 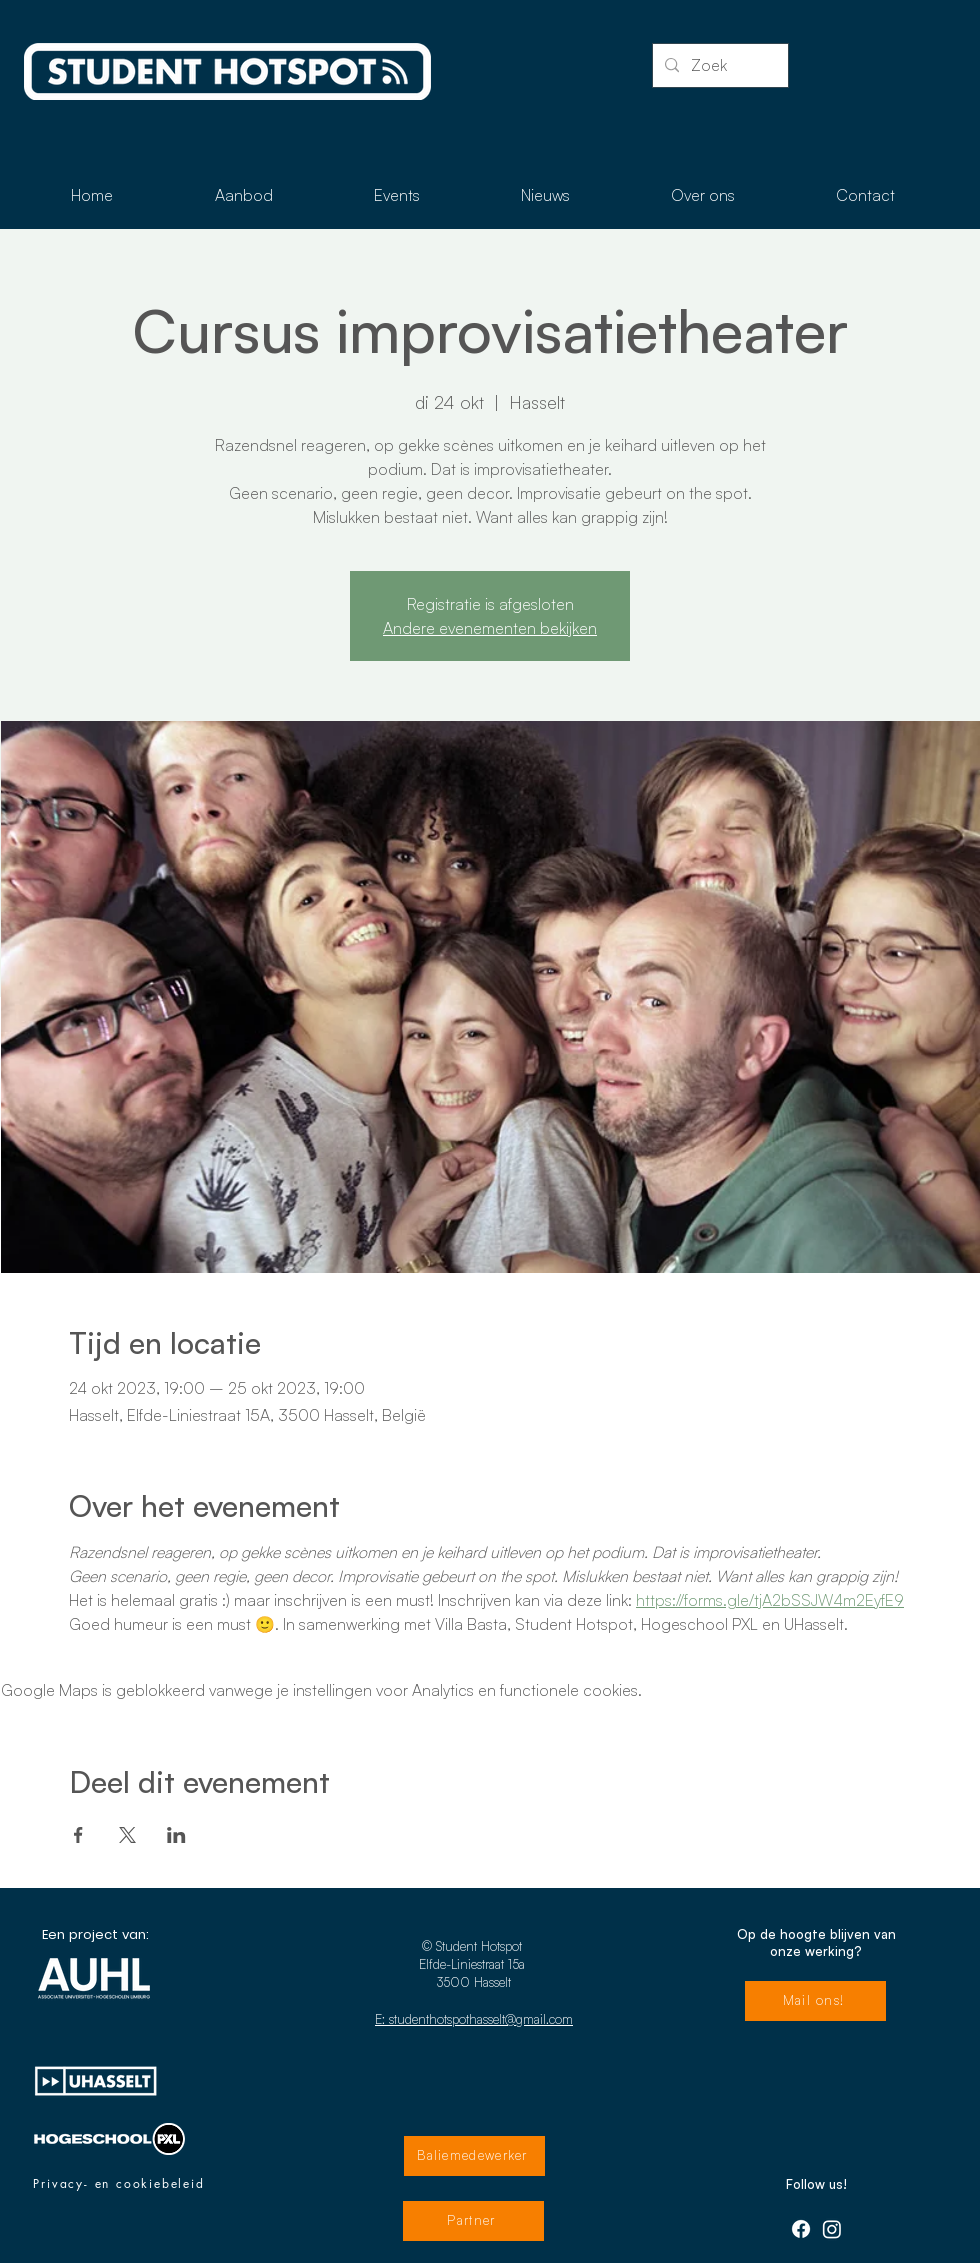 I want to click on [Mail ons!], so click(x=815, y=2001).